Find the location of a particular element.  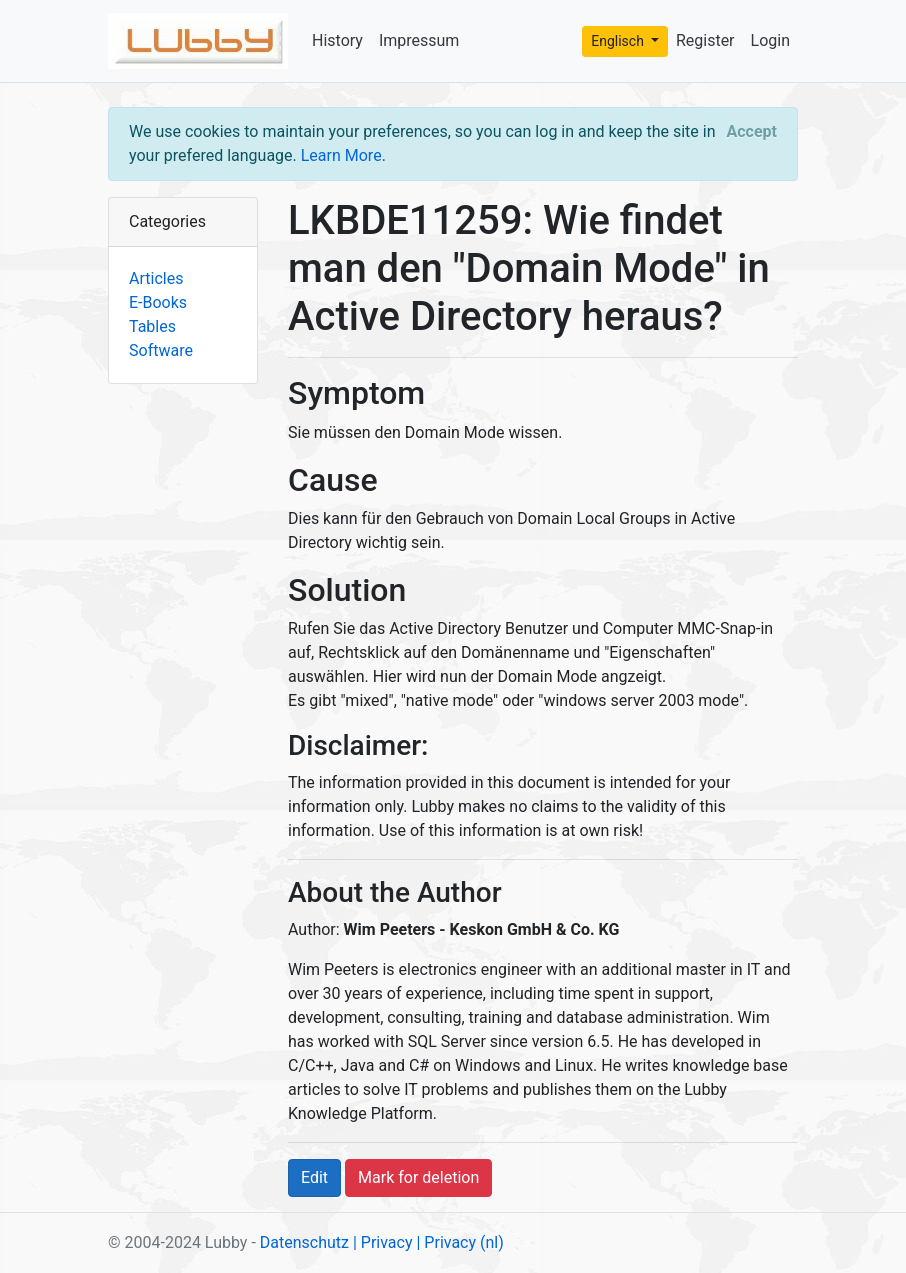

| Privacy (nl) is located at coordinates (459, 1242).